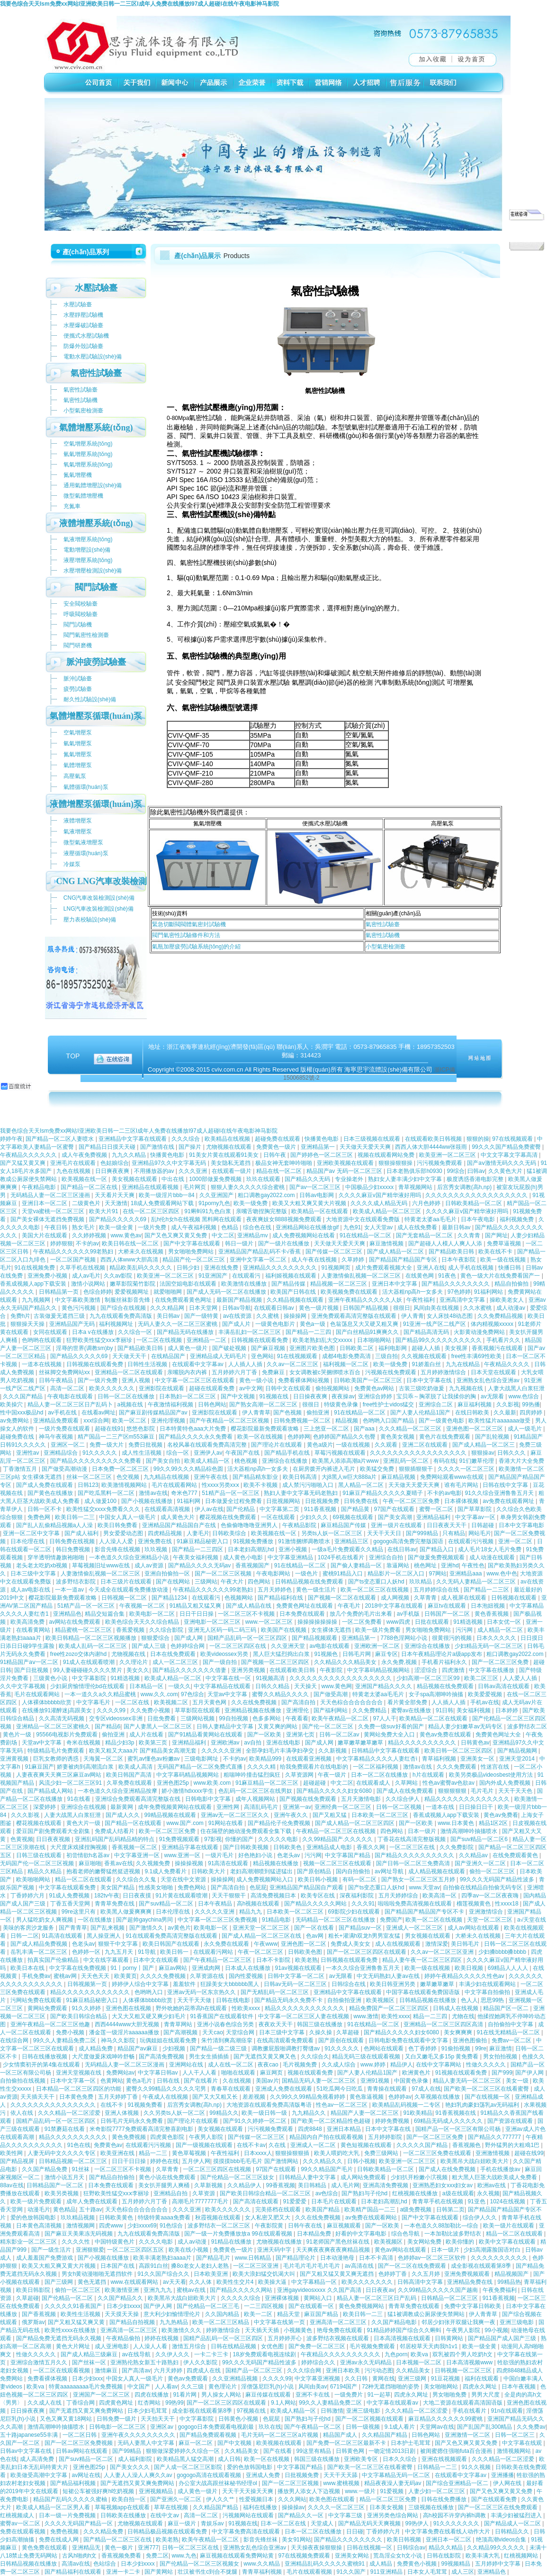  What do you see at coordinates (132, 1291) in the screenshot?
I see `爱爱视频网址` at bounding box center [132, 1291].